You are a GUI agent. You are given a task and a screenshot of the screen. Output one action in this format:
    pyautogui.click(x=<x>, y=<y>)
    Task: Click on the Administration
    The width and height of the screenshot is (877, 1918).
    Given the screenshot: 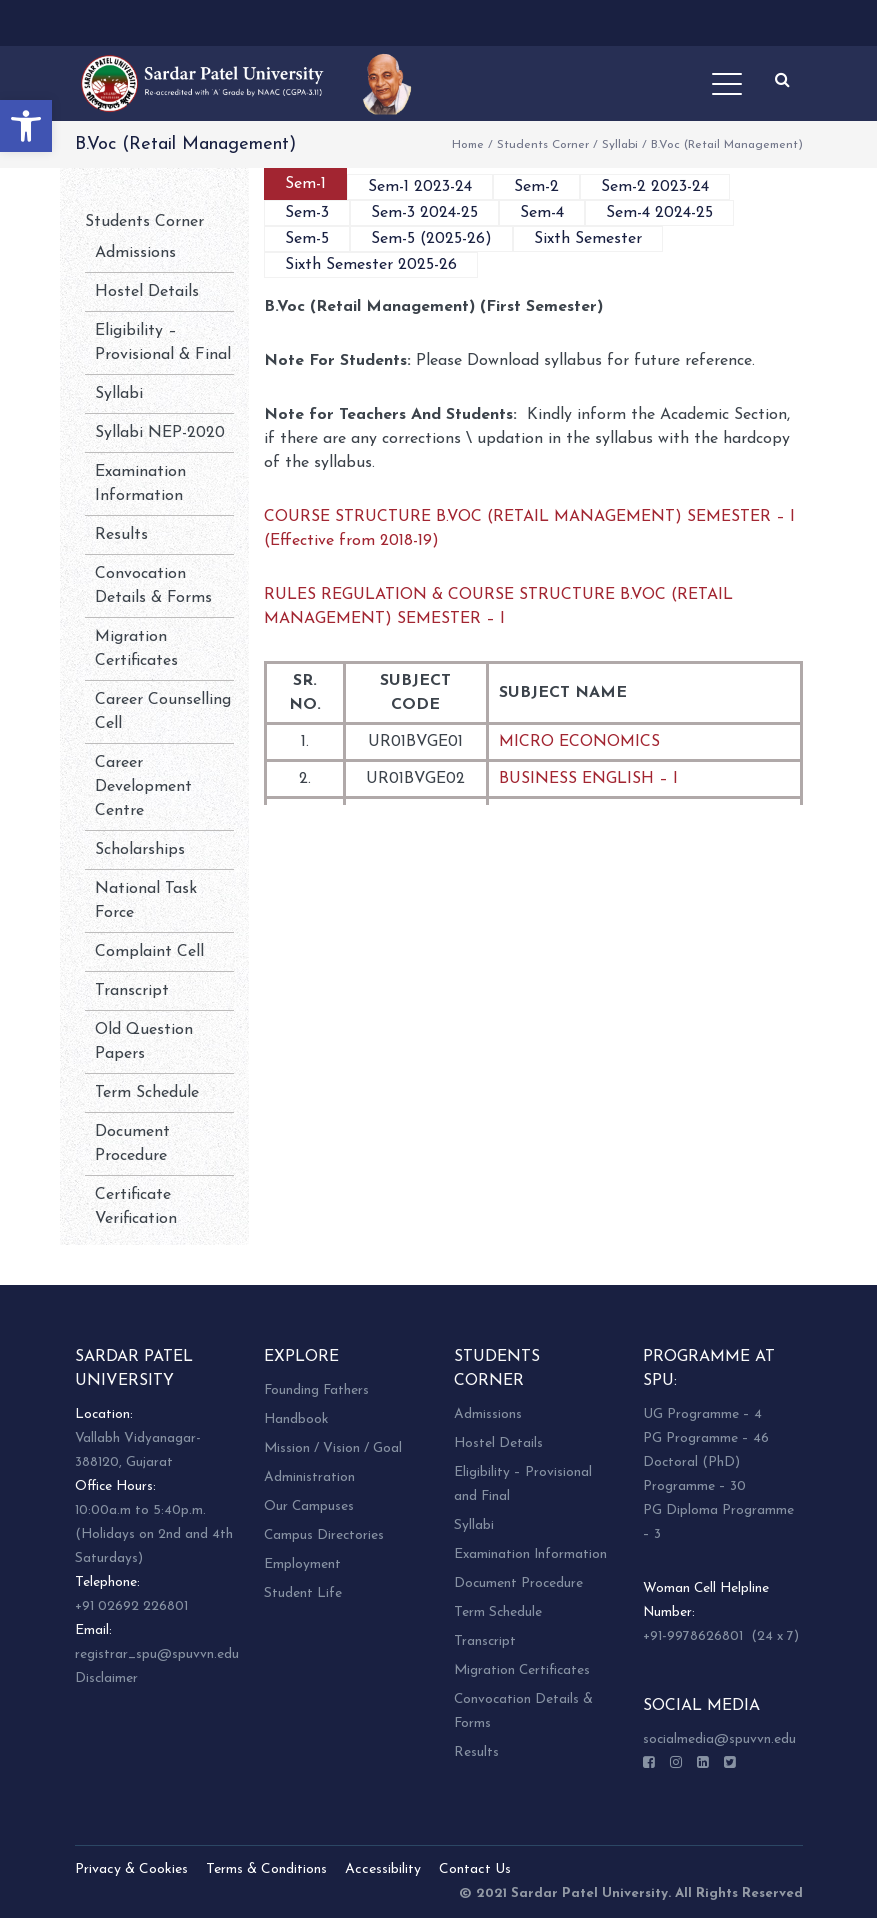 What is the action you would take?
    pyautogui.click(x=309, y=1477)
    